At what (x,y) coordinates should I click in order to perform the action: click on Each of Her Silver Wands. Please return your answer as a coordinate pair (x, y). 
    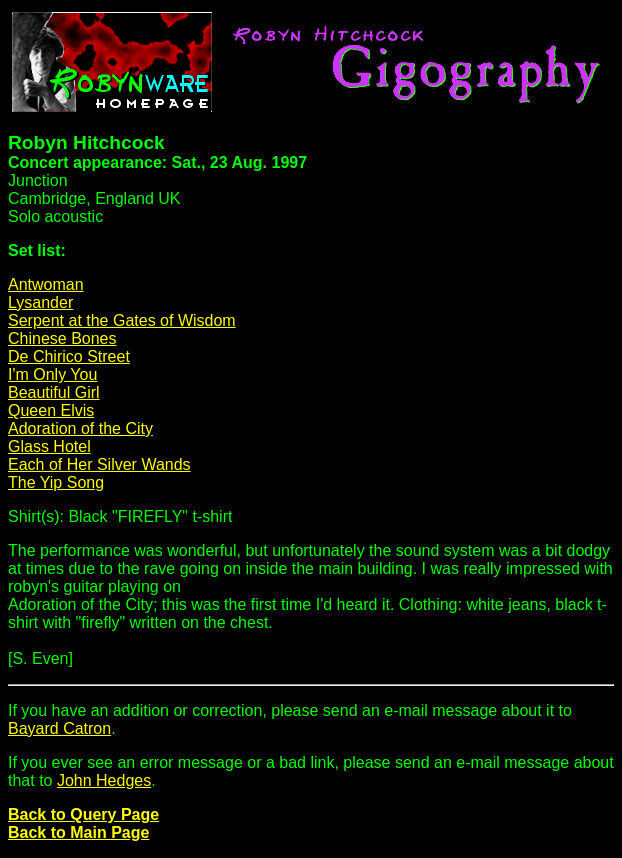
    Looking at the image, I should click on (99, 464).